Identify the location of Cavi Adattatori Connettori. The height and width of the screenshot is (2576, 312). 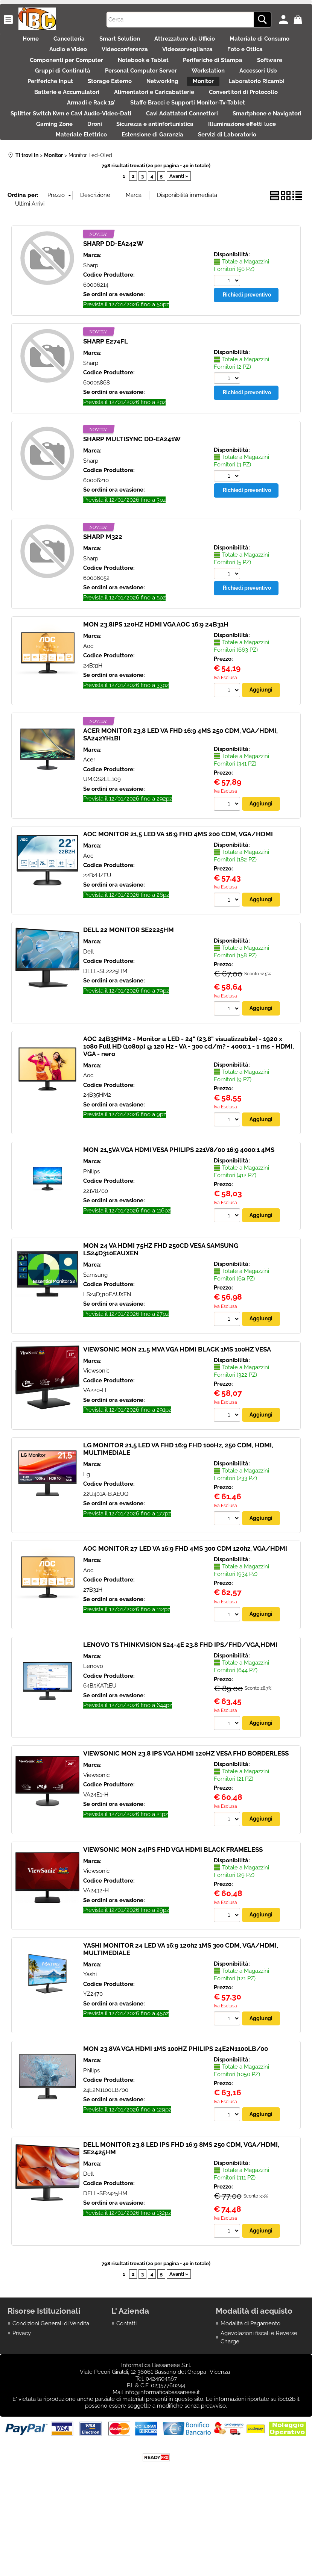
(228, 153).